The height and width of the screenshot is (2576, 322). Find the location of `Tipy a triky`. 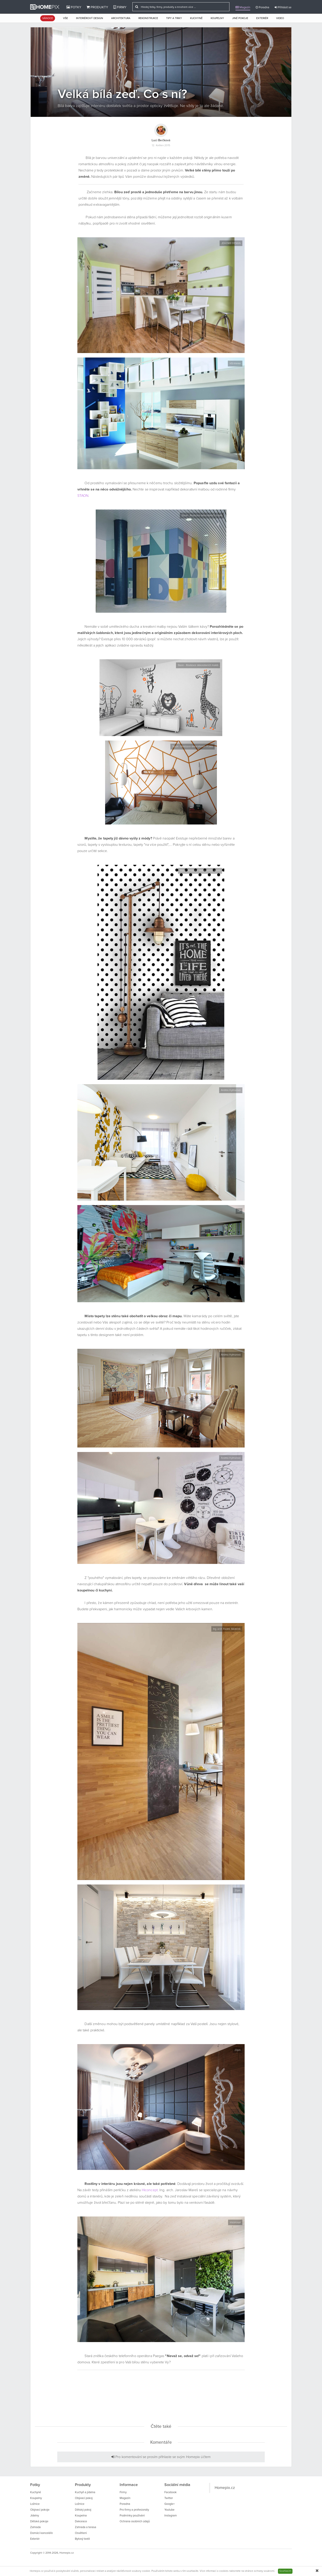

Tipy a triky is located at coordinates (174, 18).